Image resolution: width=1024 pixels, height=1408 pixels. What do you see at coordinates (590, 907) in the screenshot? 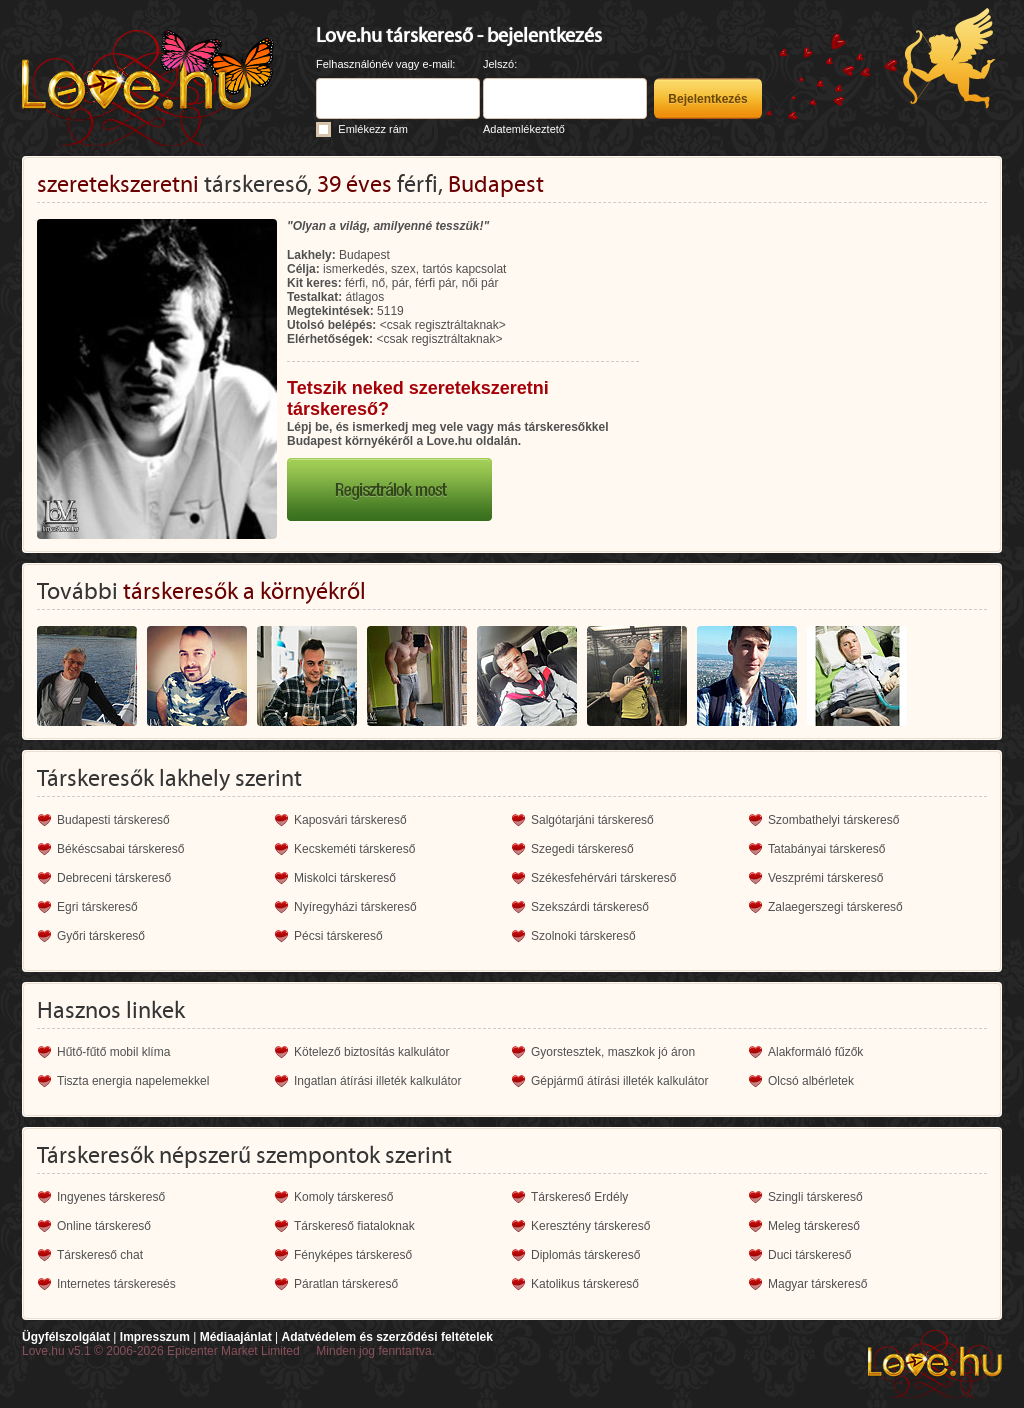
I see `Szekszárdi társkereső` at bounding box center [590, 907].